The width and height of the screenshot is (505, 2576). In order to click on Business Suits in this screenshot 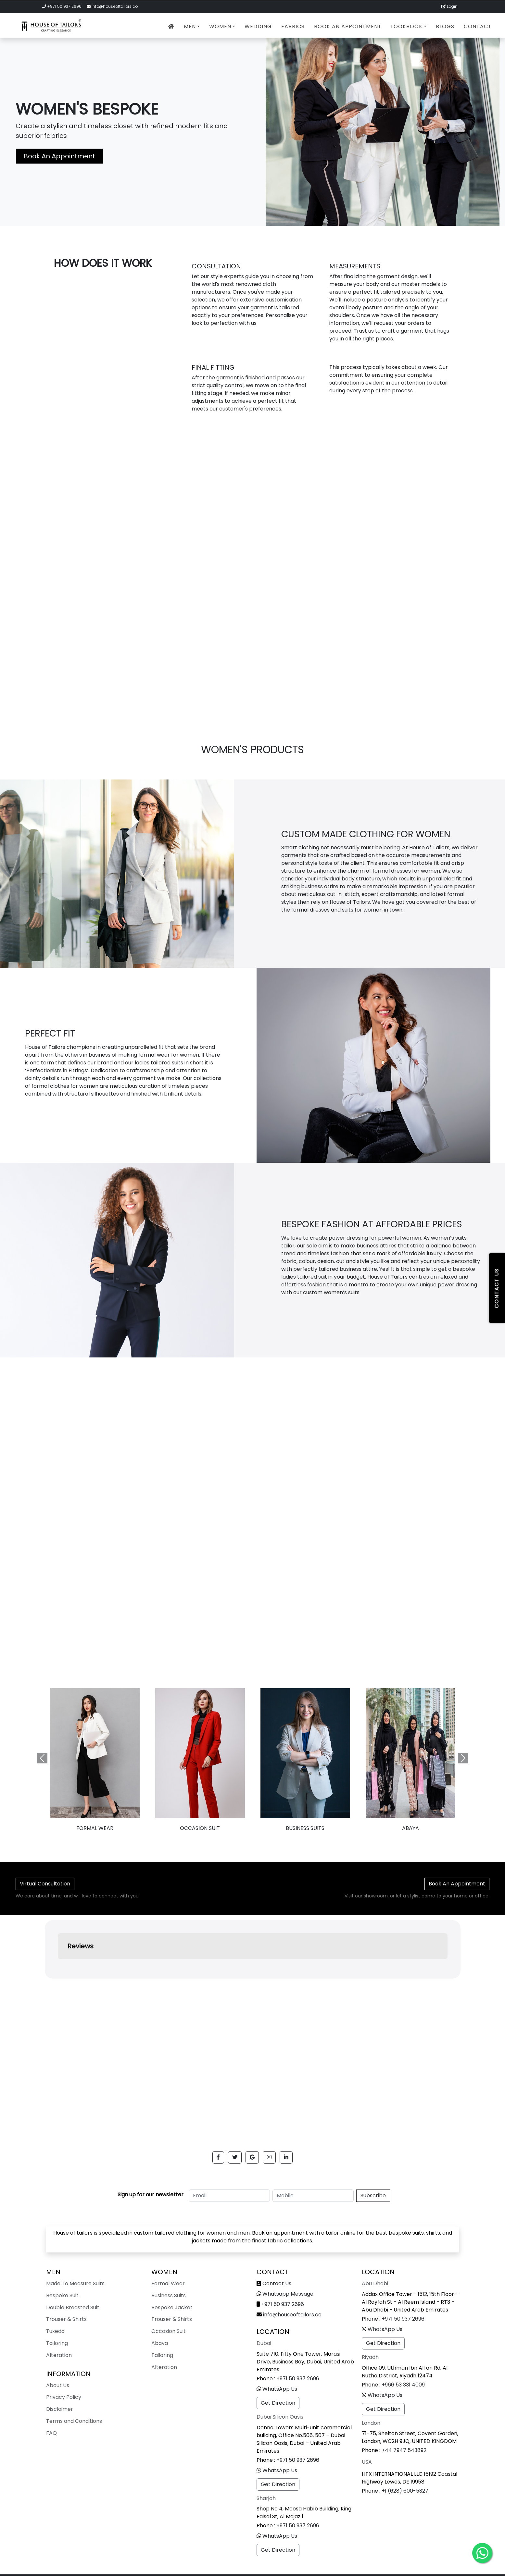, I will do `click(305, 1828)`.